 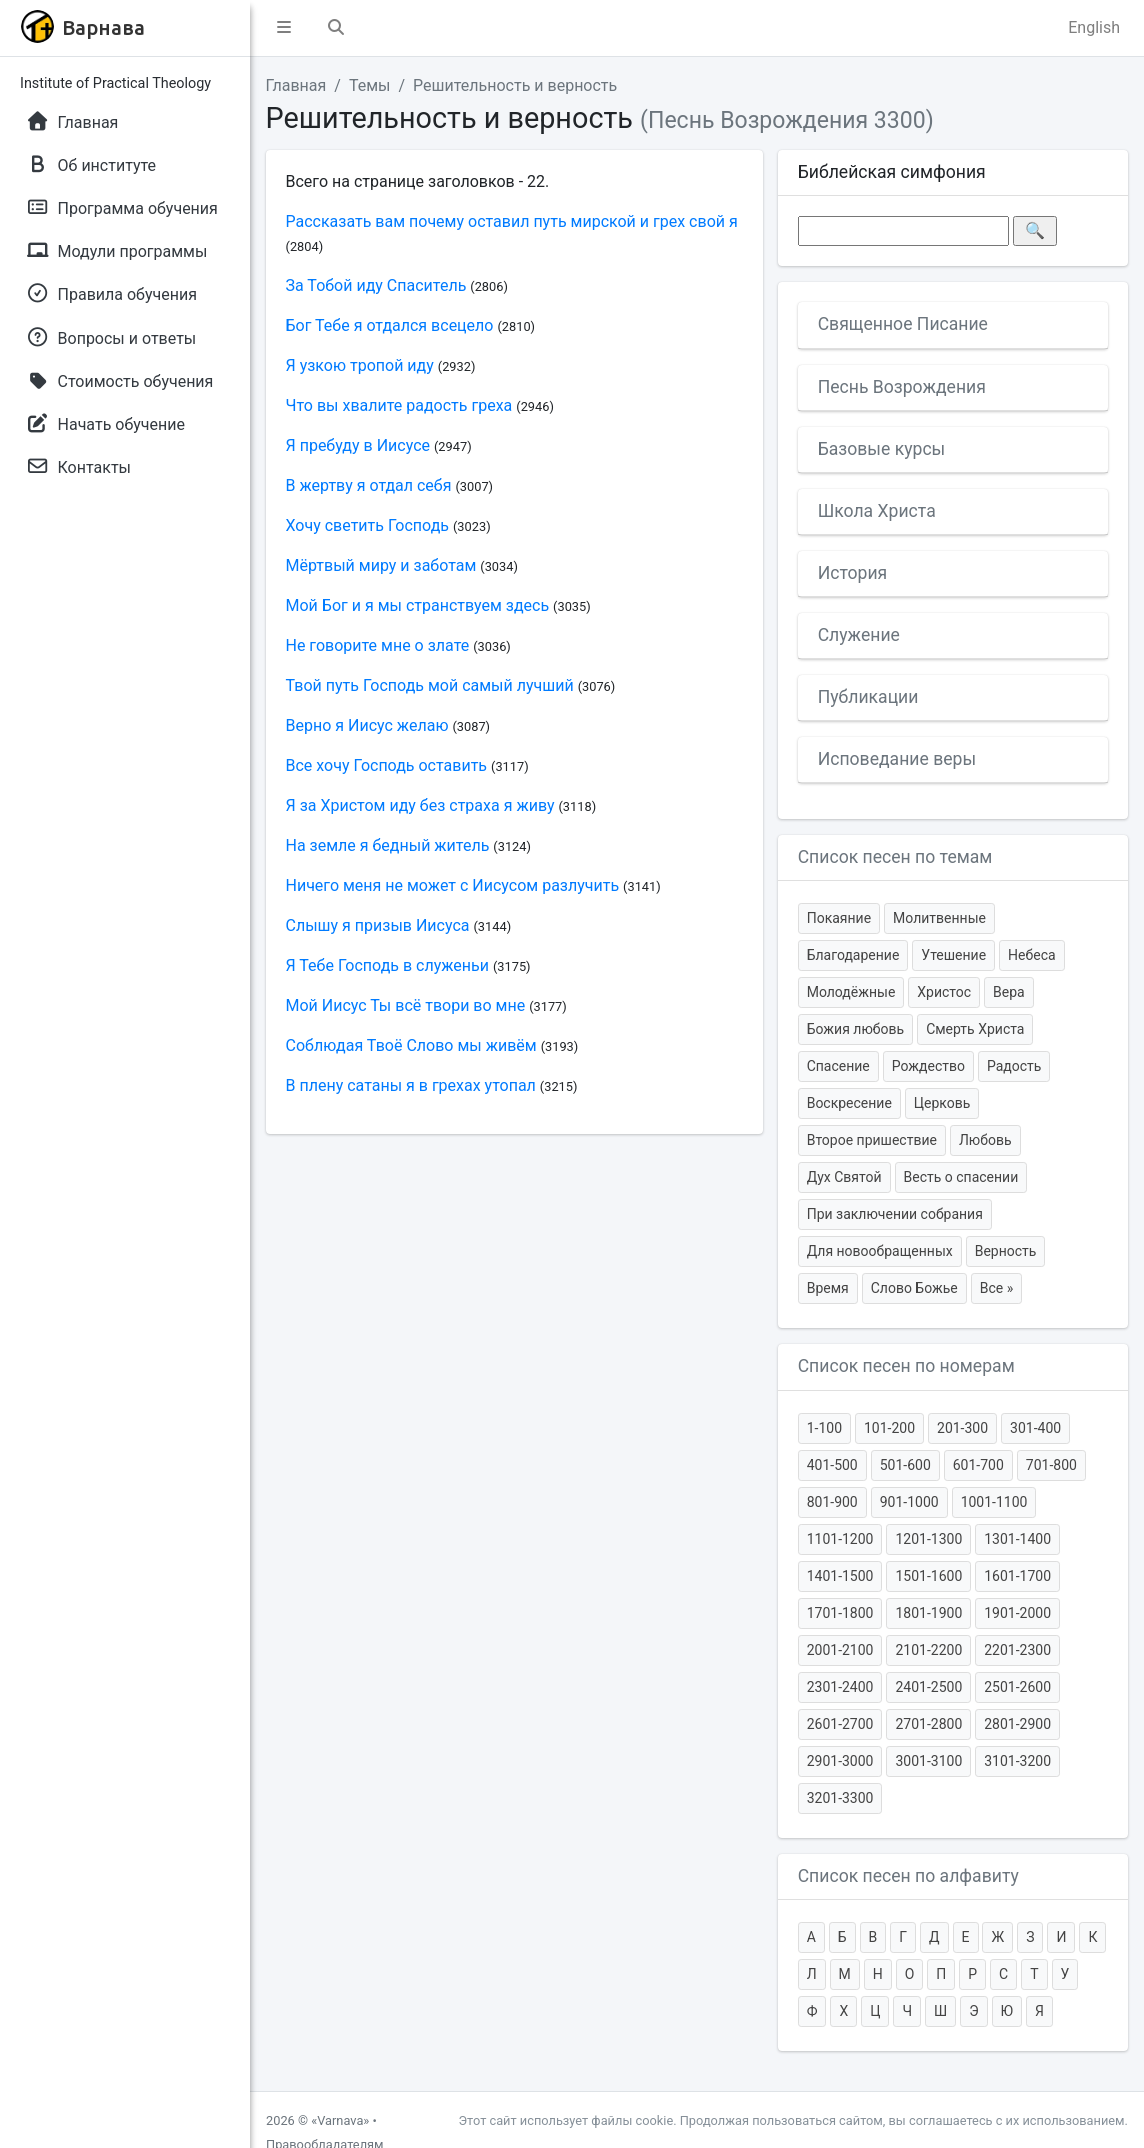 I want to click on 3001-3100, so click(x=928, y=1761).